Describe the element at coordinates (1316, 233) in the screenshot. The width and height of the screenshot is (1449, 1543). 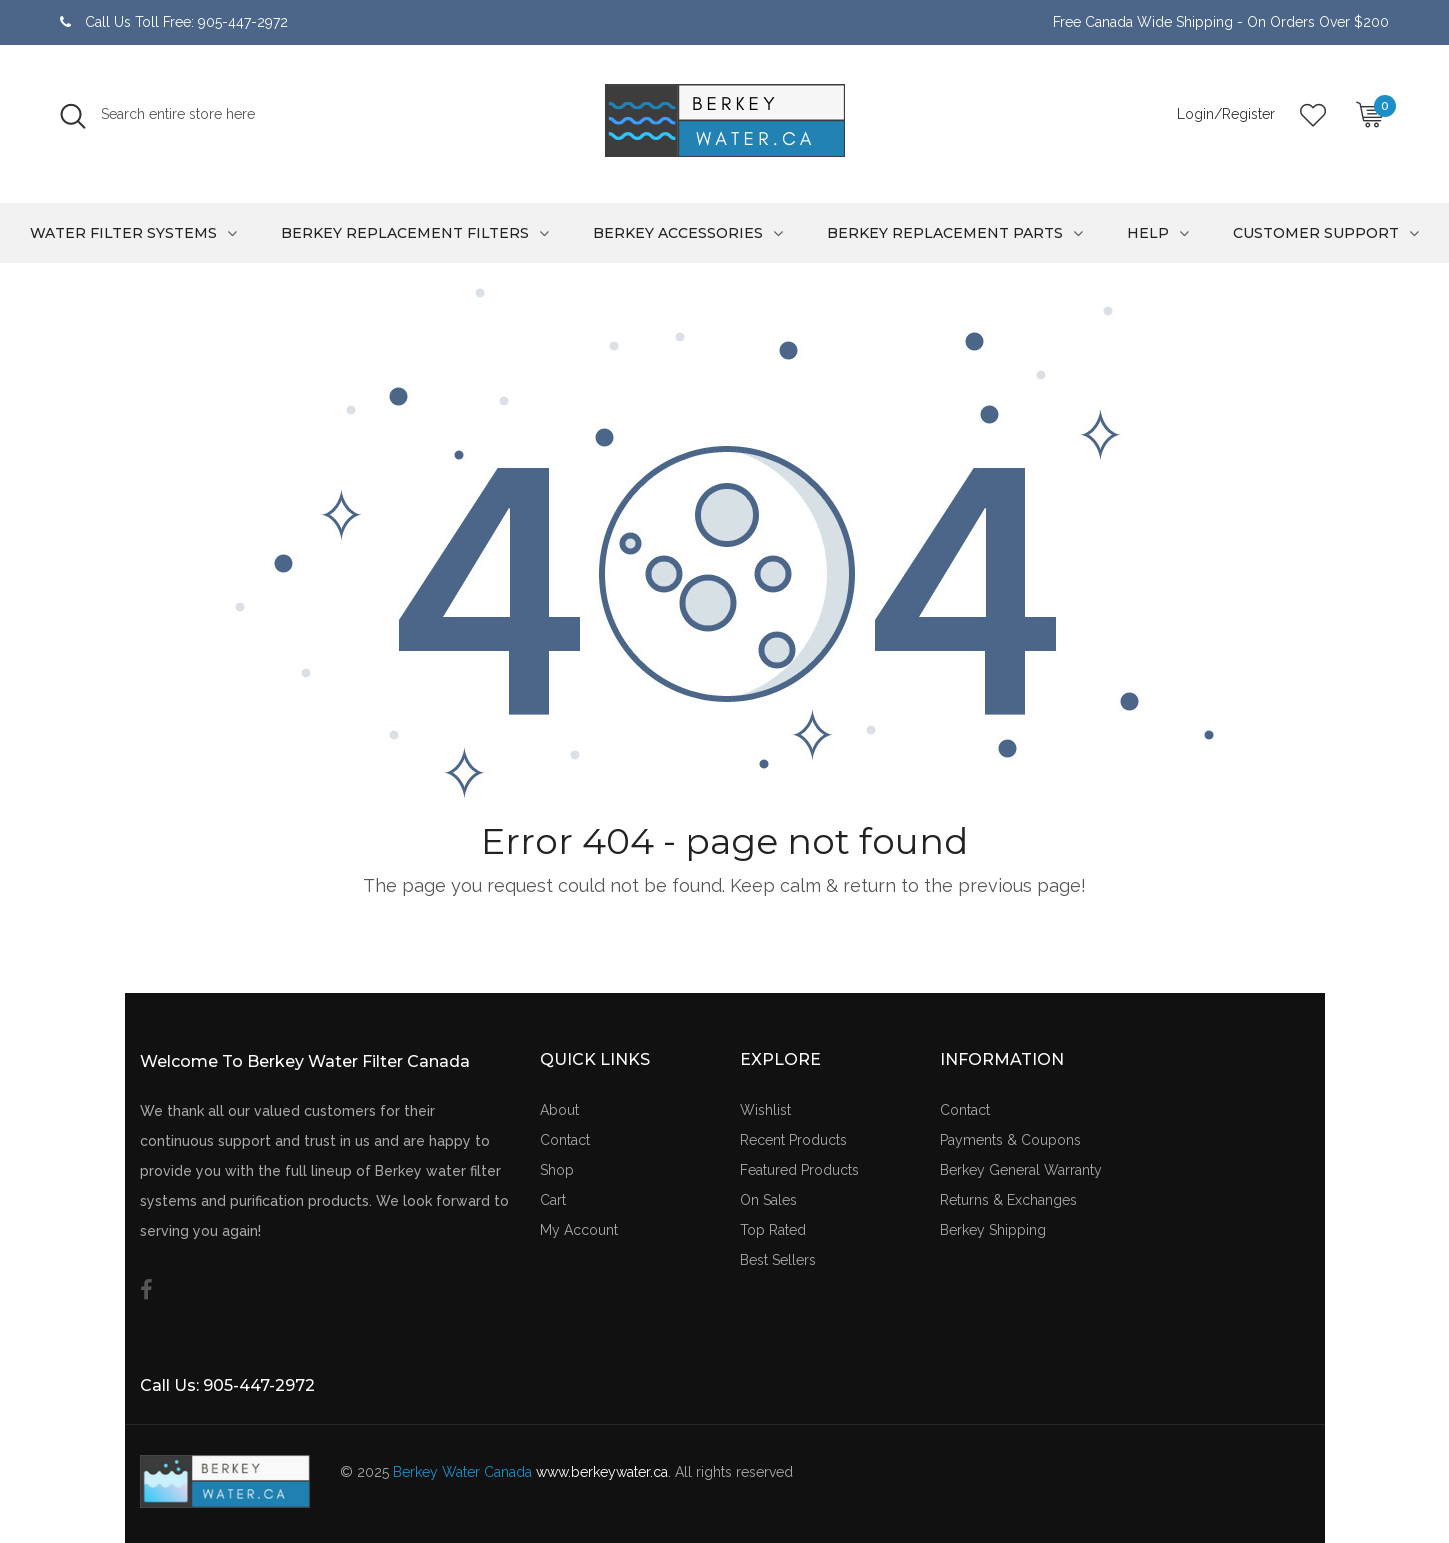
I see `Customer Support` at that location.